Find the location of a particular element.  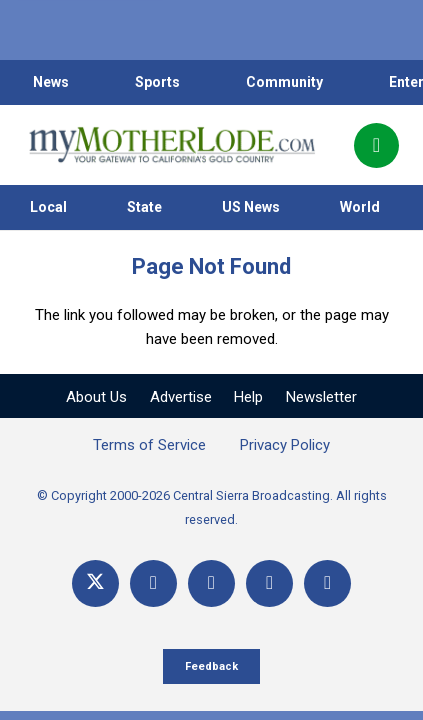

[Email] is located at coordinates (269, 583).